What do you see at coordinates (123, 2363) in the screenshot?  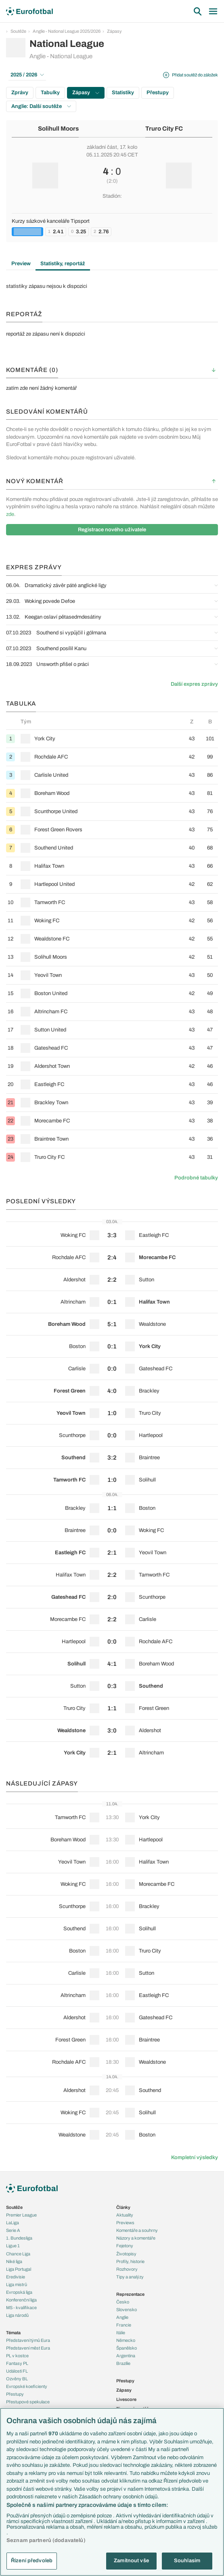 I see `Brazílie` at bounding box center [123, 2363].